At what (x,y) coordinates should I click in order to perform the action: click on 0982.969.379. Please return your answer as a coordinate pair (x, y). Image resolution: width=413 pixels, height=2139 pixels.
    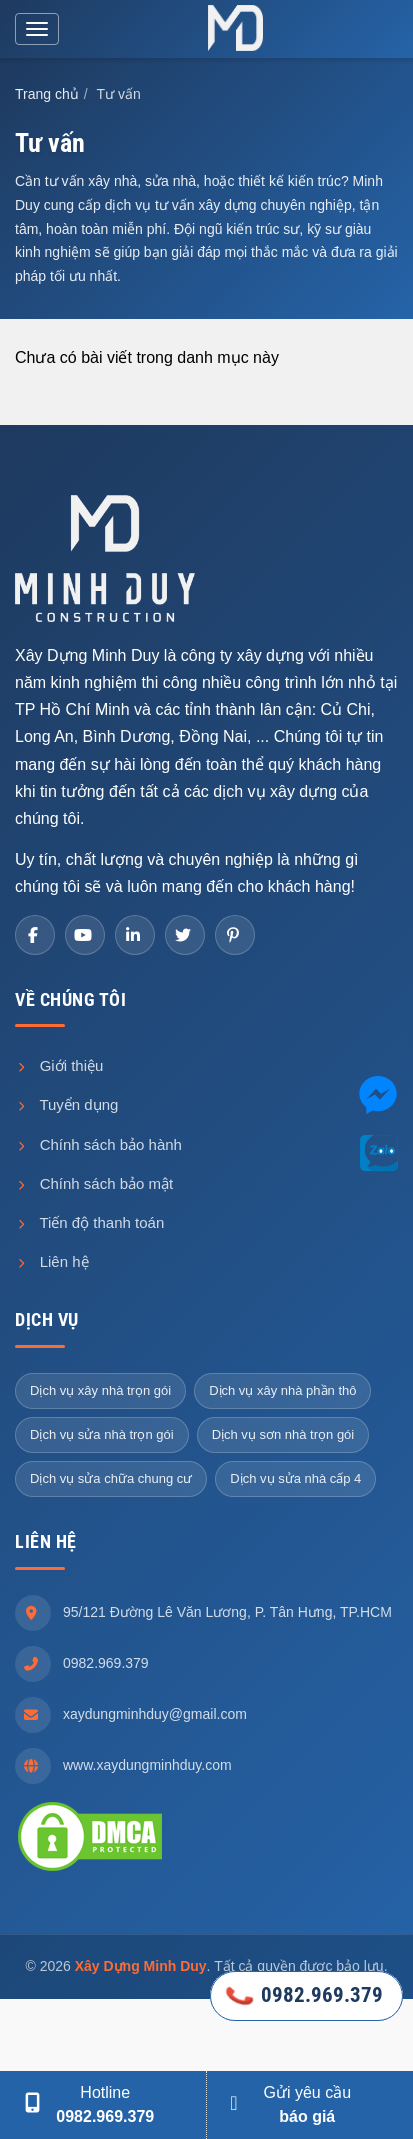
    Looking at the image, I should click on (106, 1663).